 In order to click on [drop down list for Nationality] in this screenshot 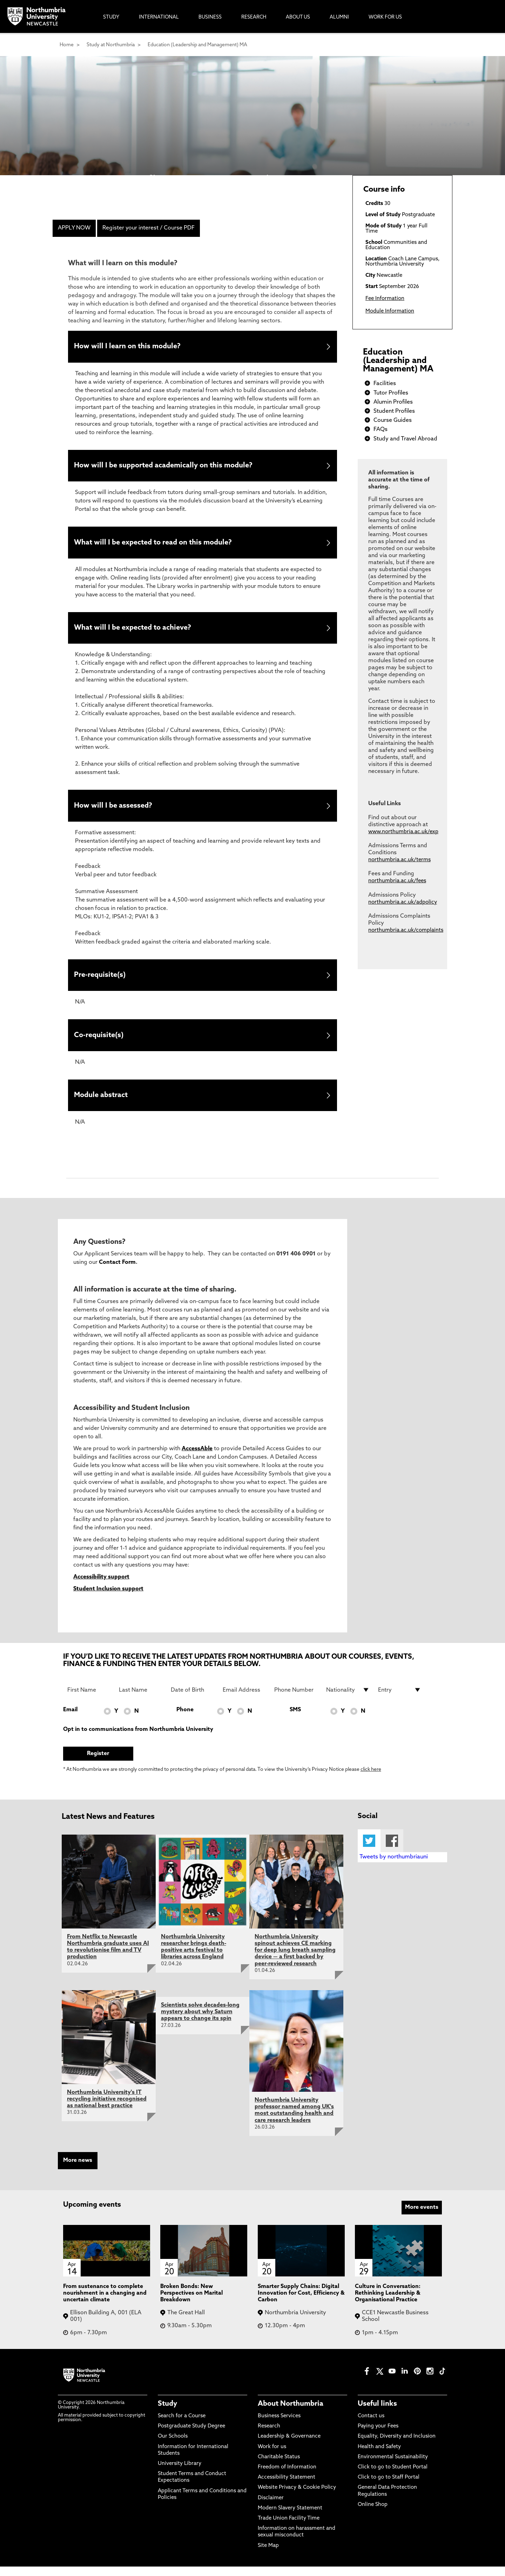, I will do `click(348, 1700)`.